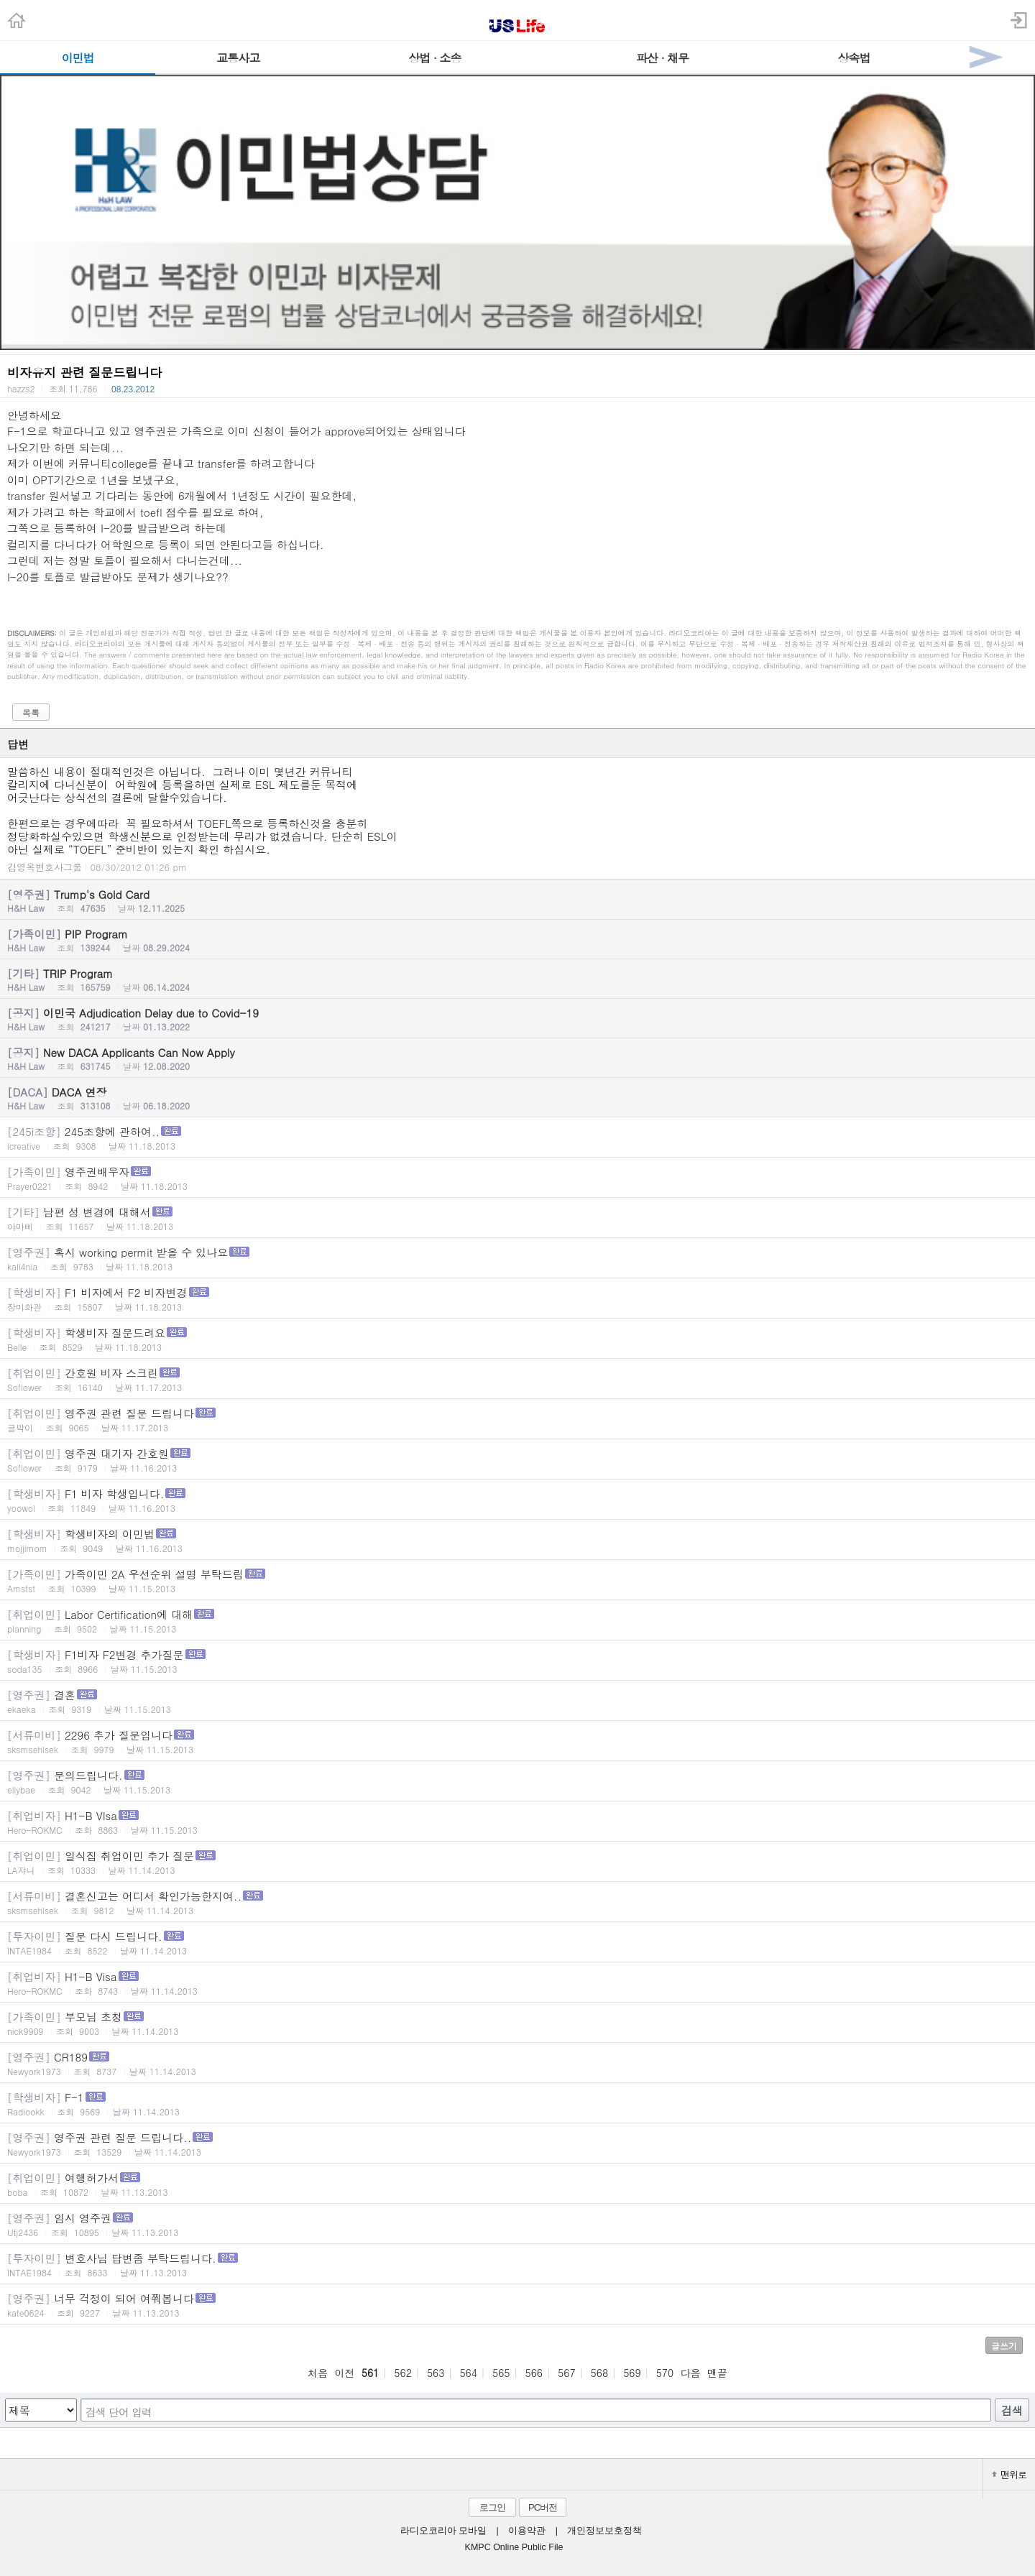 This screenshot has width=1035, height=2576. I want to click on 처음, so click(318, 2372).